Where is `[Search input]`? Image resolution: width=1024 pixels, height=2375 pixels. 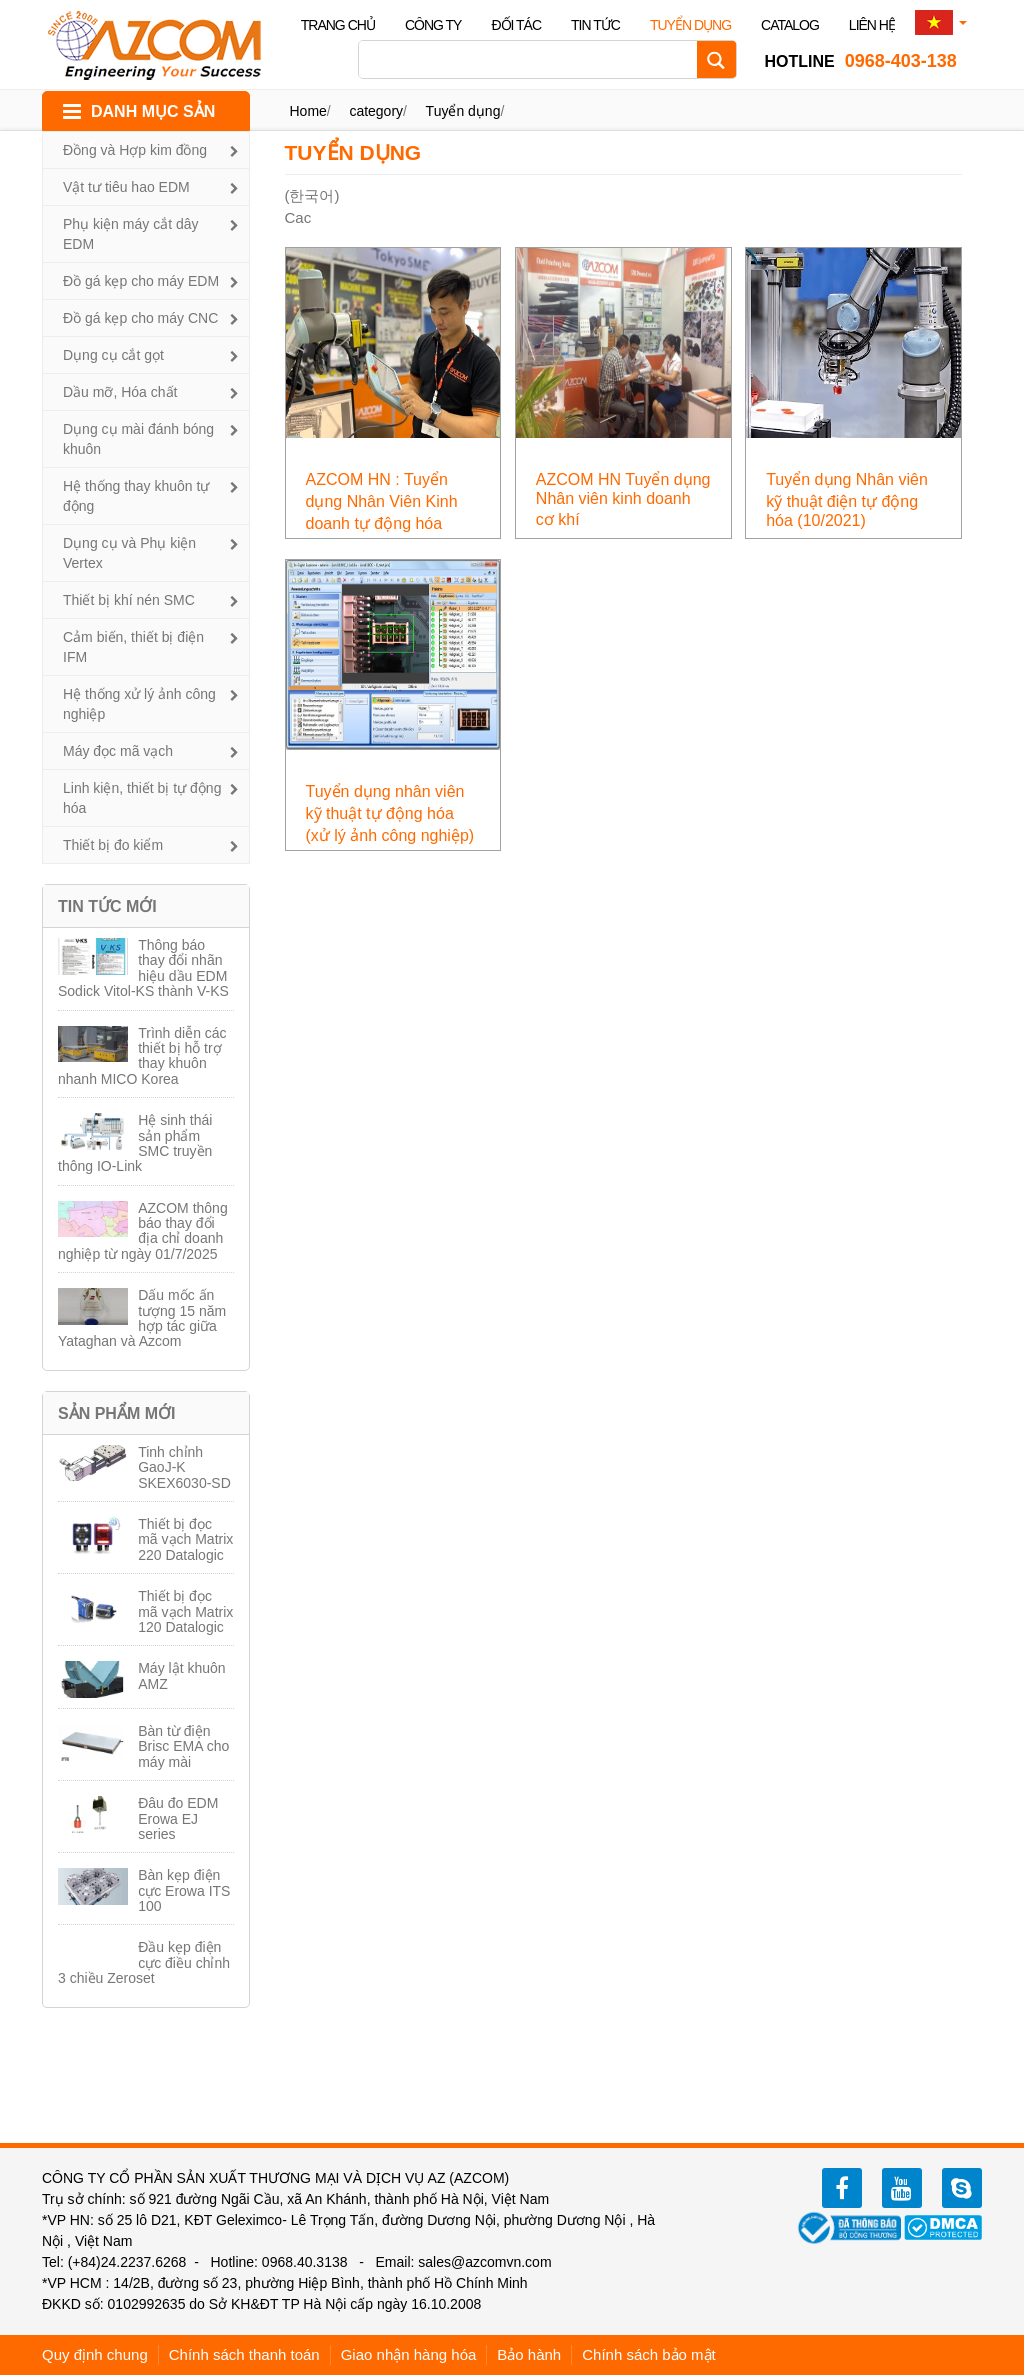 [Search input] is located at coordinates (533, 59).